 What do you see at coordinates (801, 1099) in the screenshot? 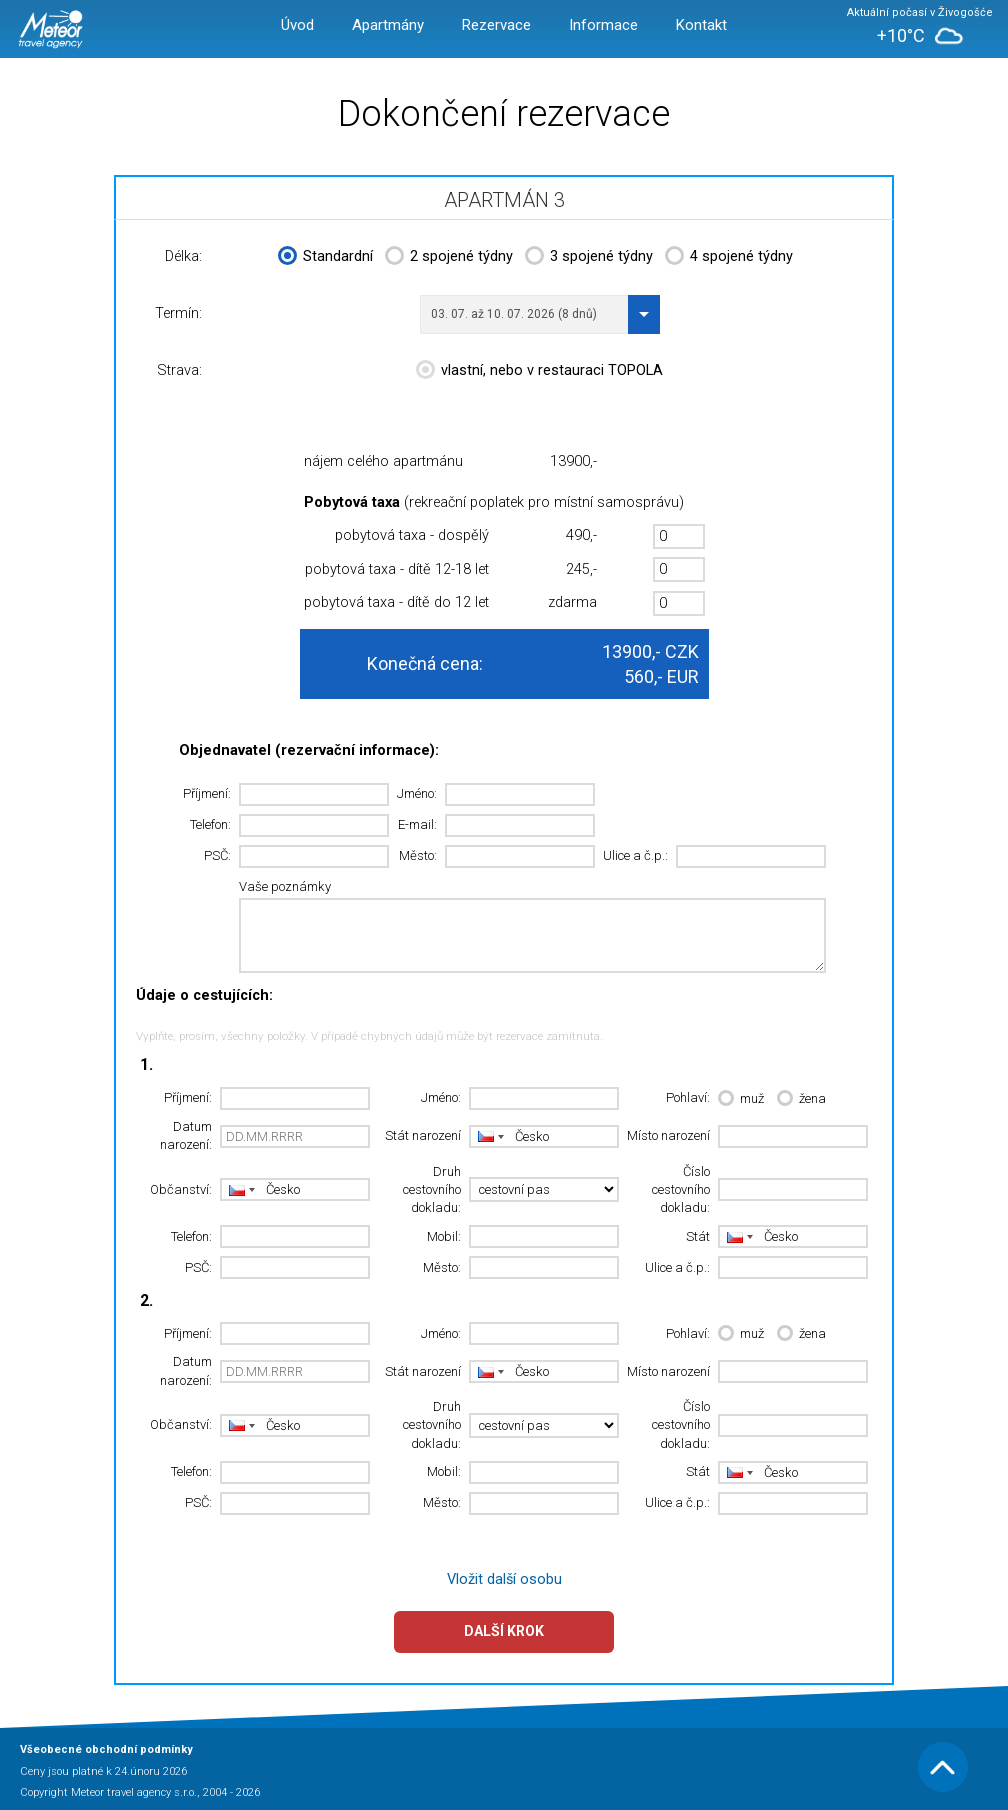
I see `žena` at bounding box center [801, 1099].